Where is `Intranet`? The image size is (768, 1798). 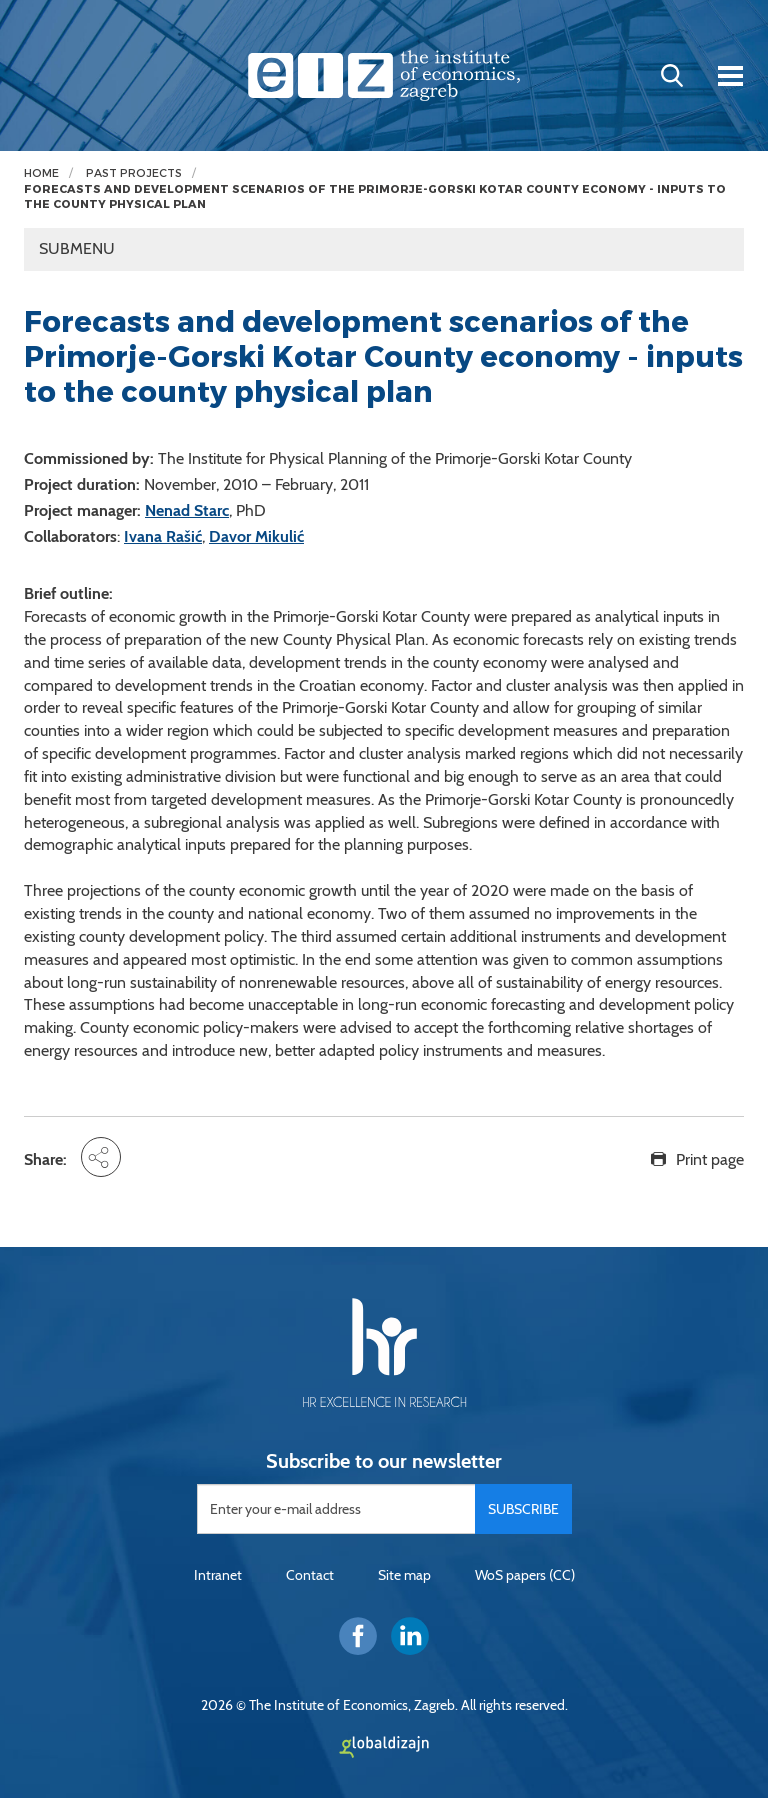 Intranet is located at coordinates (218, 1575).